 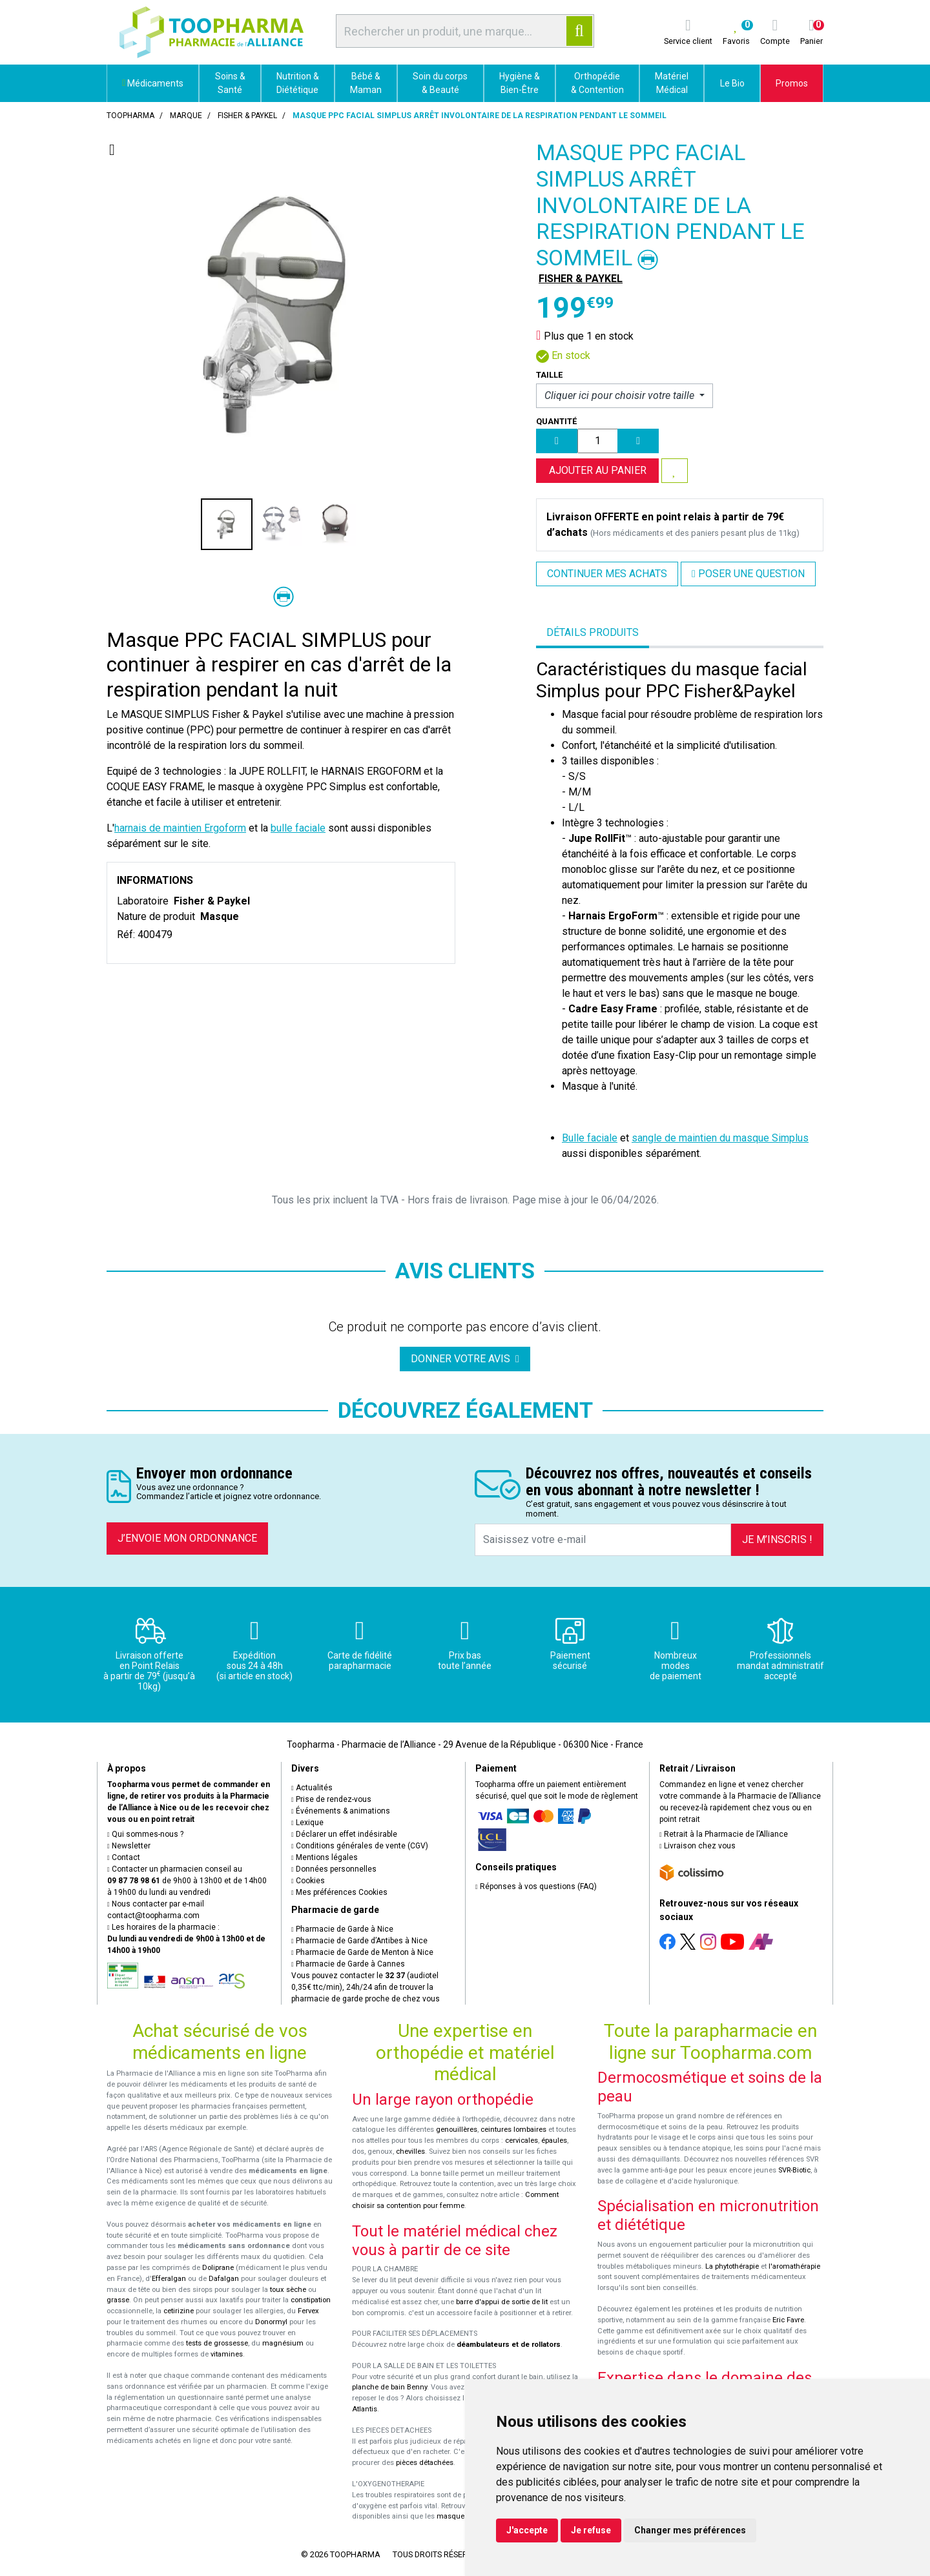 I want to click on Événements & animations, so click(x=340, y=1810).